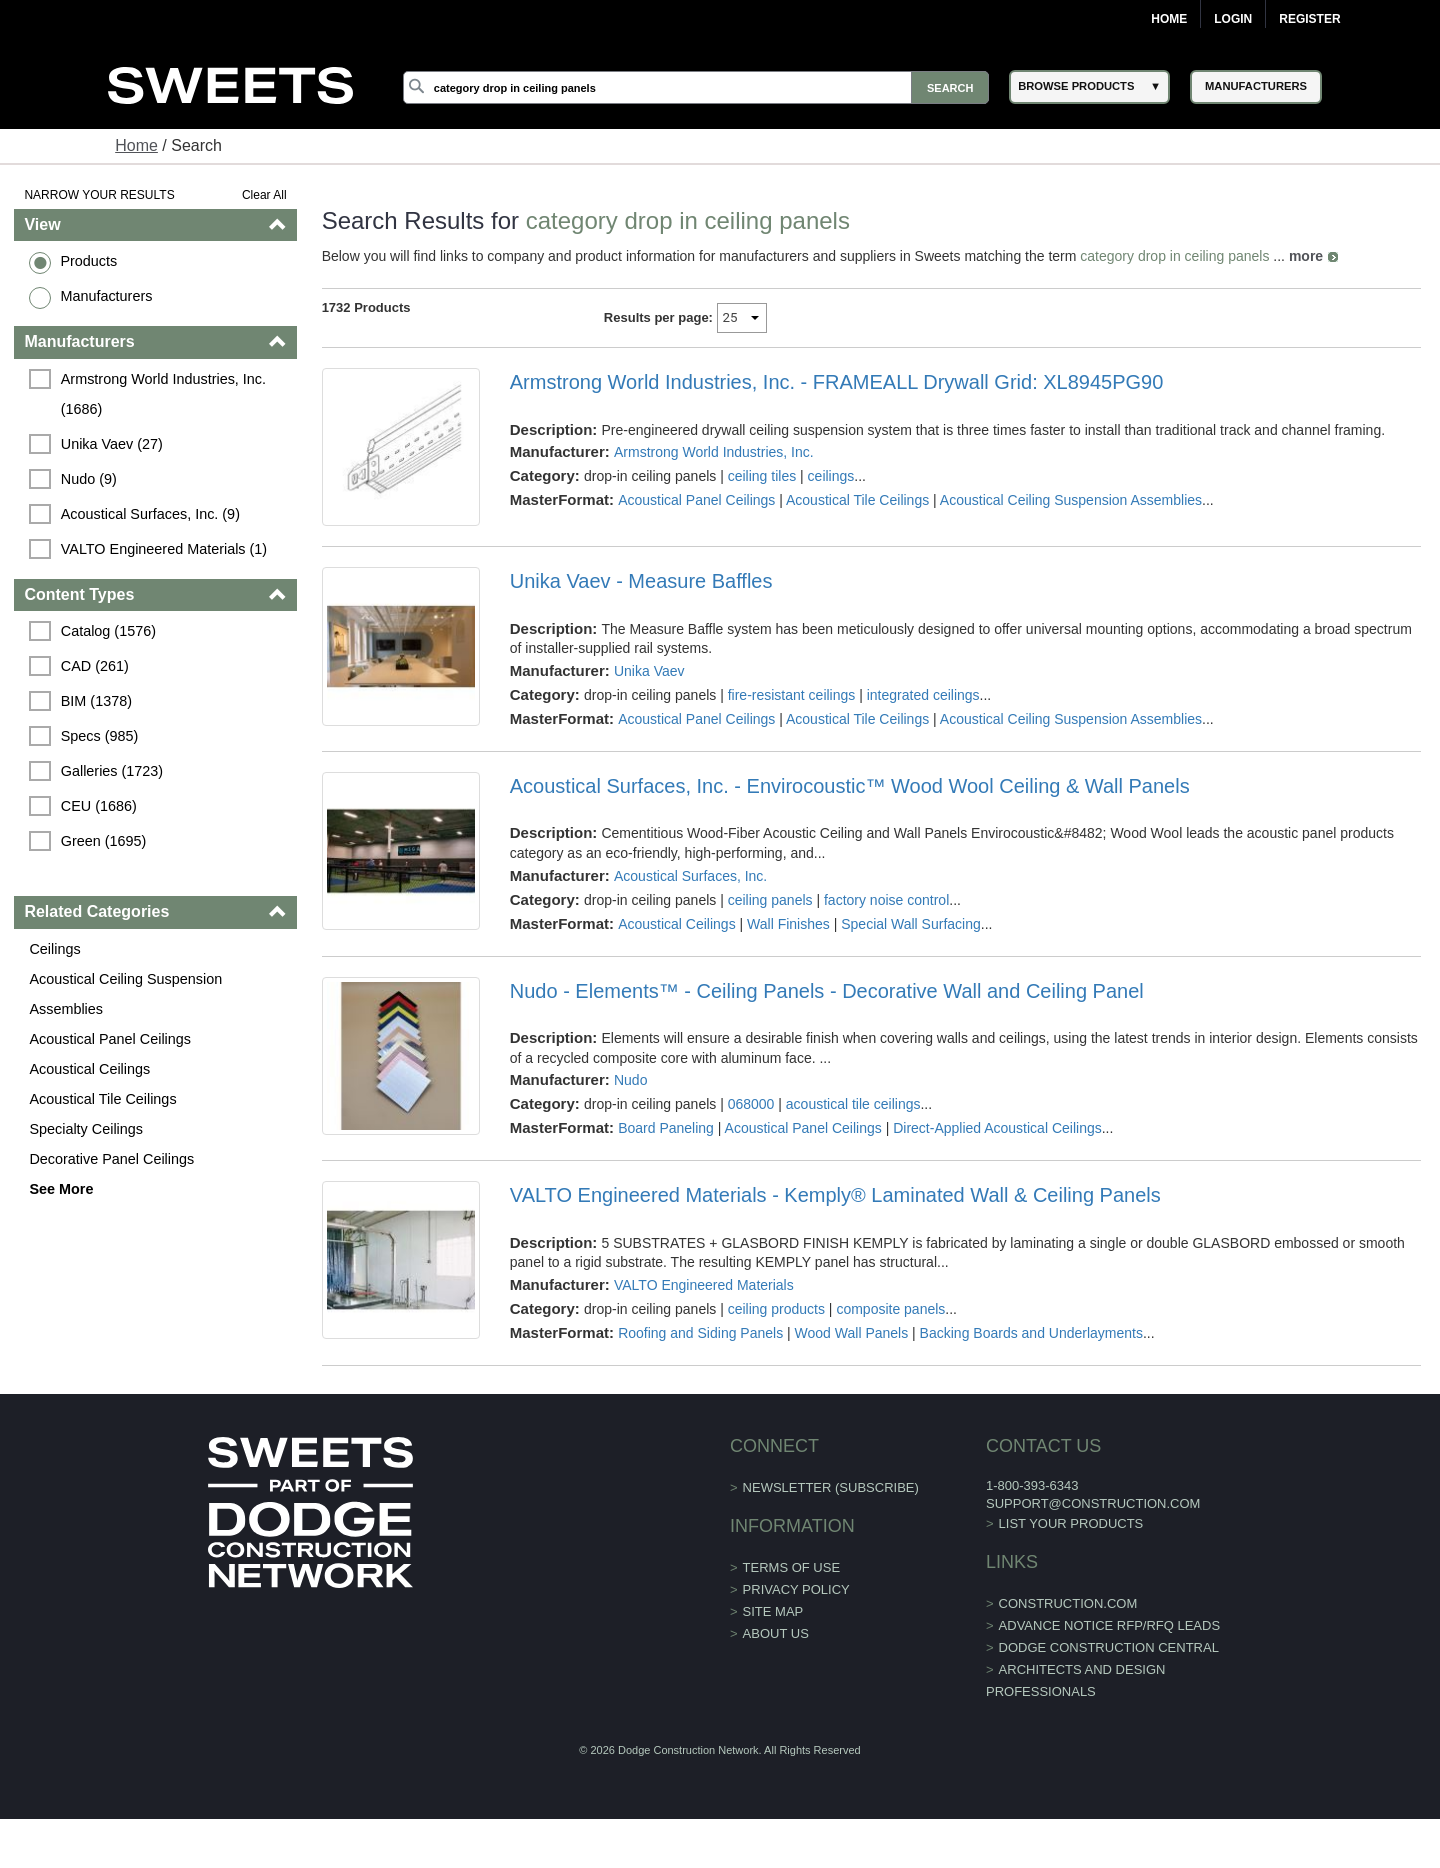 The image size is (1440, 1868). What do you see at coordinates (89, 1069) in the screenshot?
I see `Acoustical Ceilings` at bounding box center [89, 1069].